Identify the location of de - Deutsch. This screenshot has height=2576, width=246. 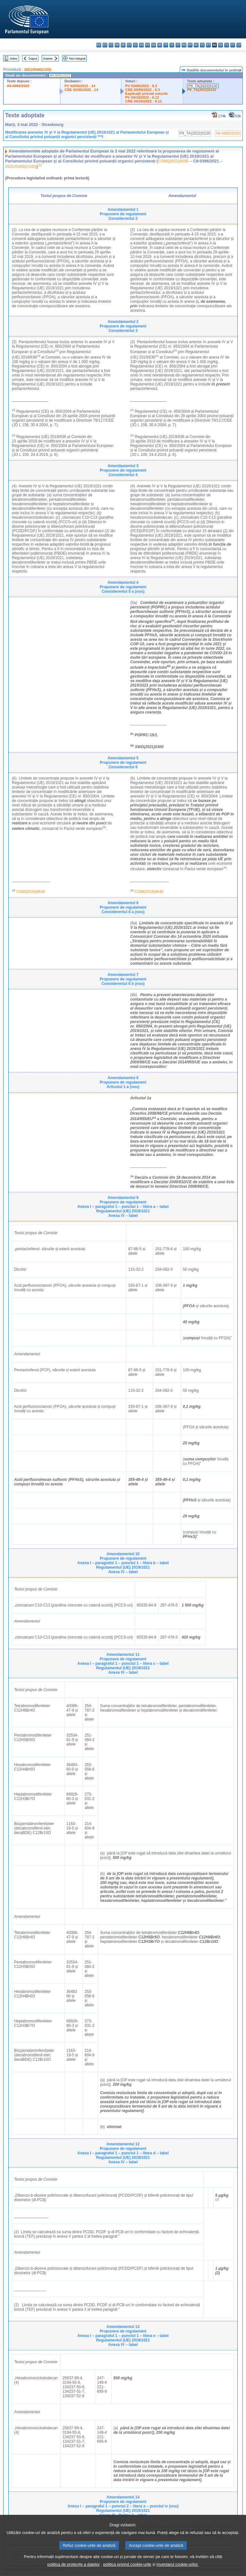
(123, 45).